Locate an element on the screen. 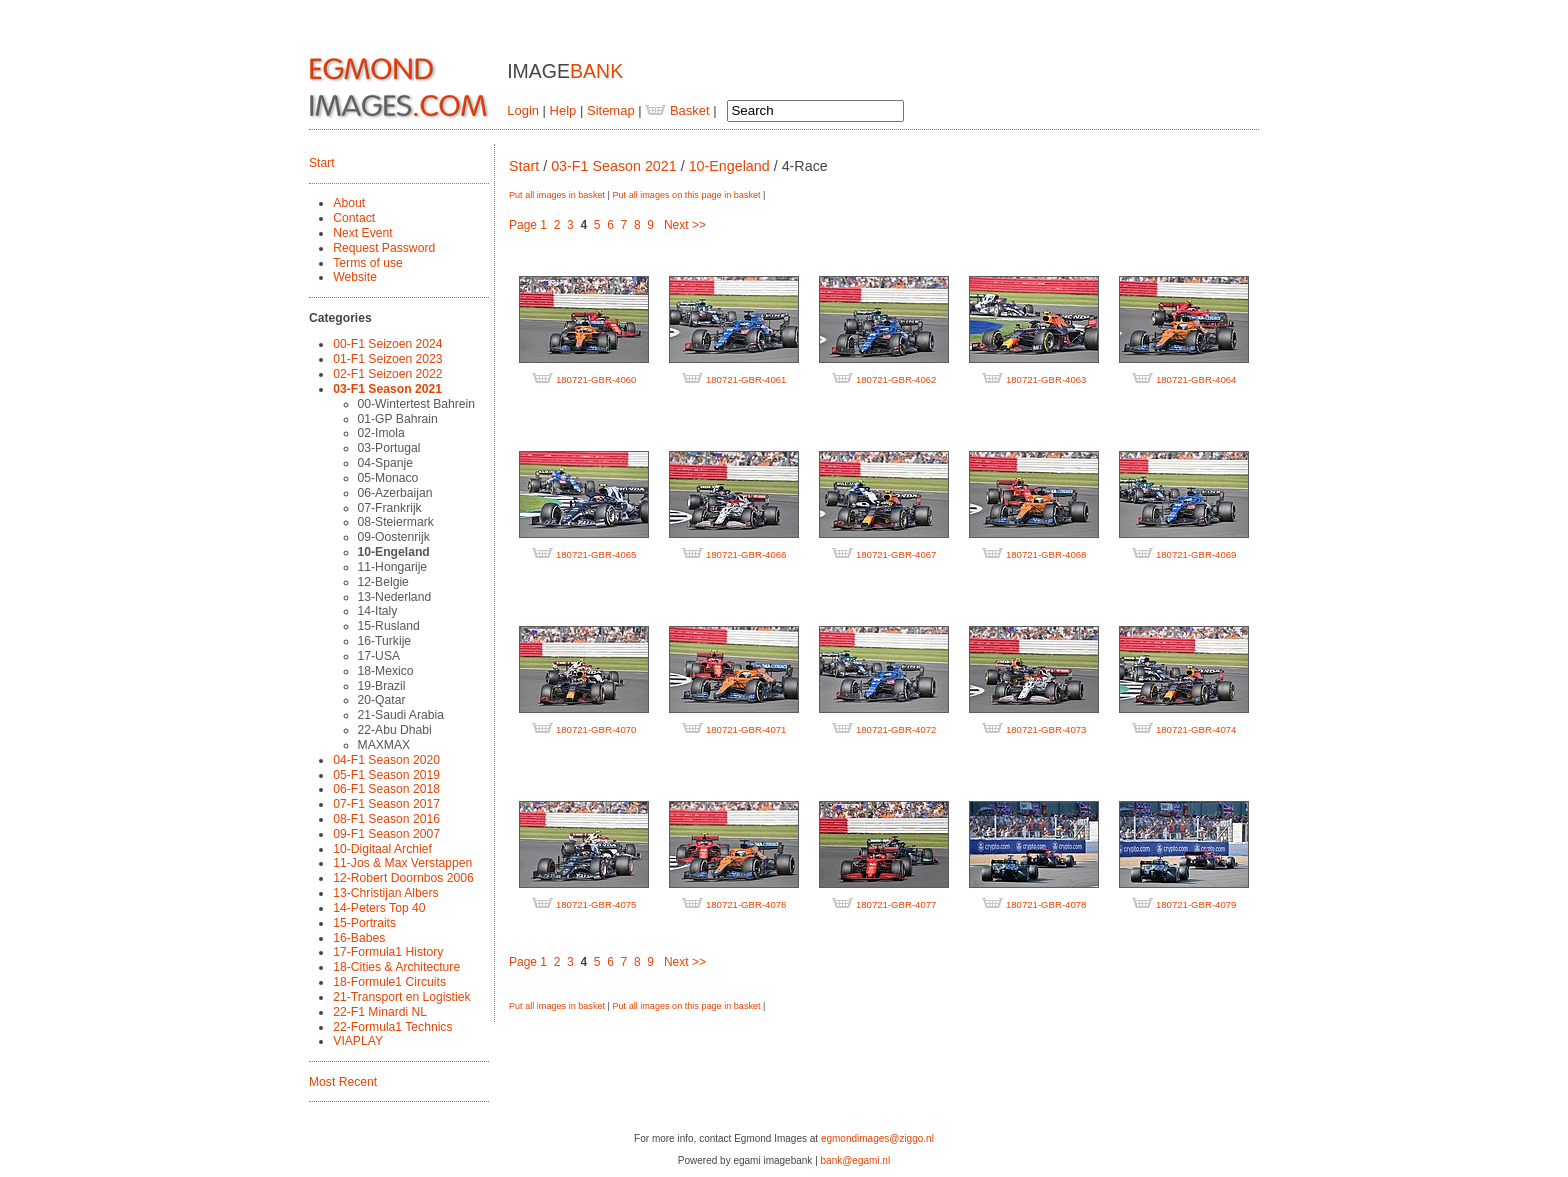  13-Nederland is located at coordinates (395, 597).